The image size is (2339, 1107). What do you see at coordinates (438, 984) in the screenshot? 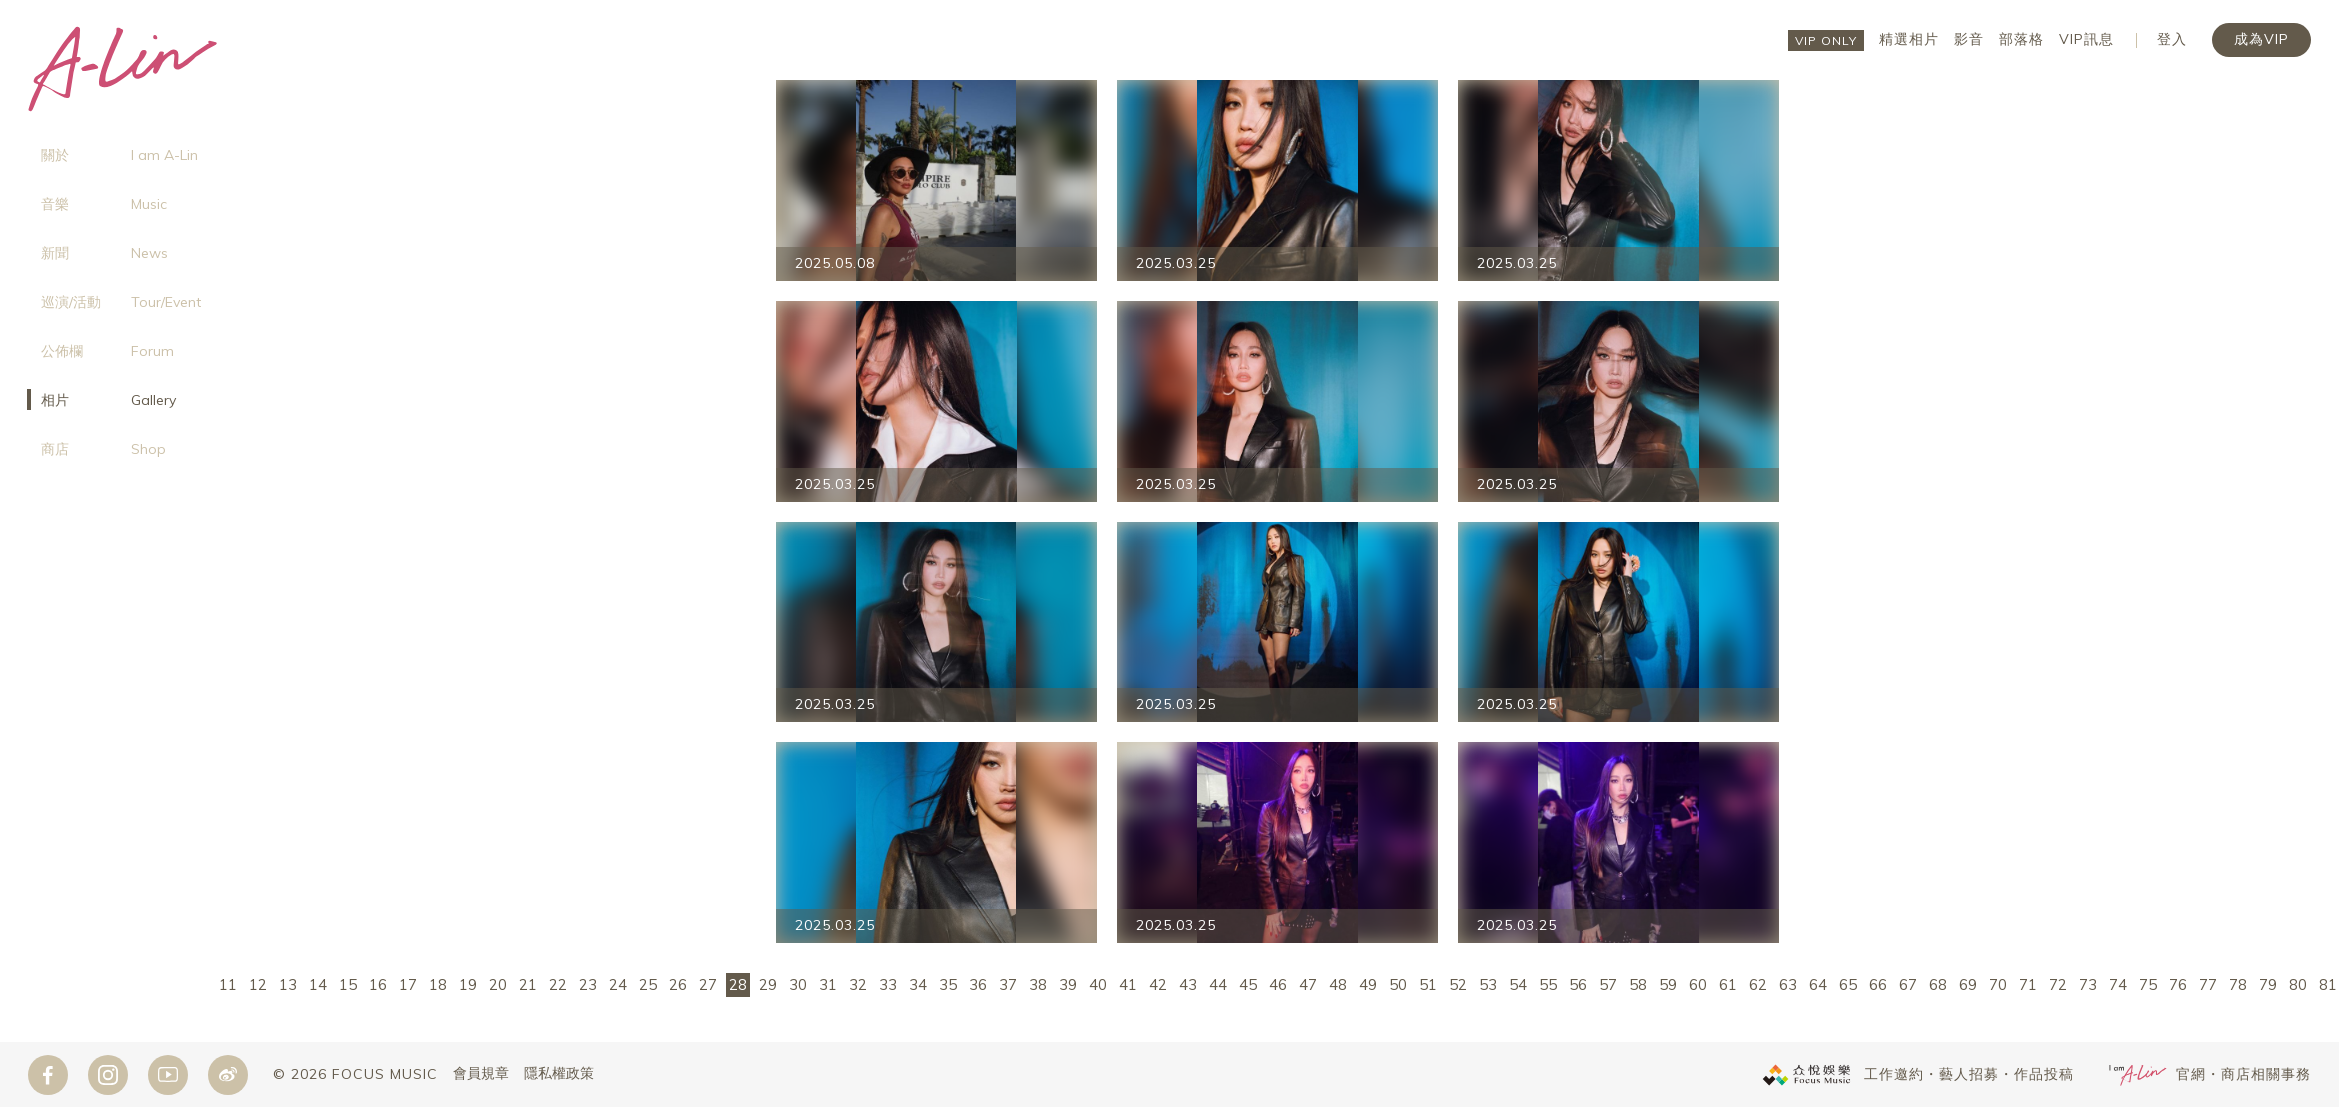
I see `18` at bounding box center [438, 984].